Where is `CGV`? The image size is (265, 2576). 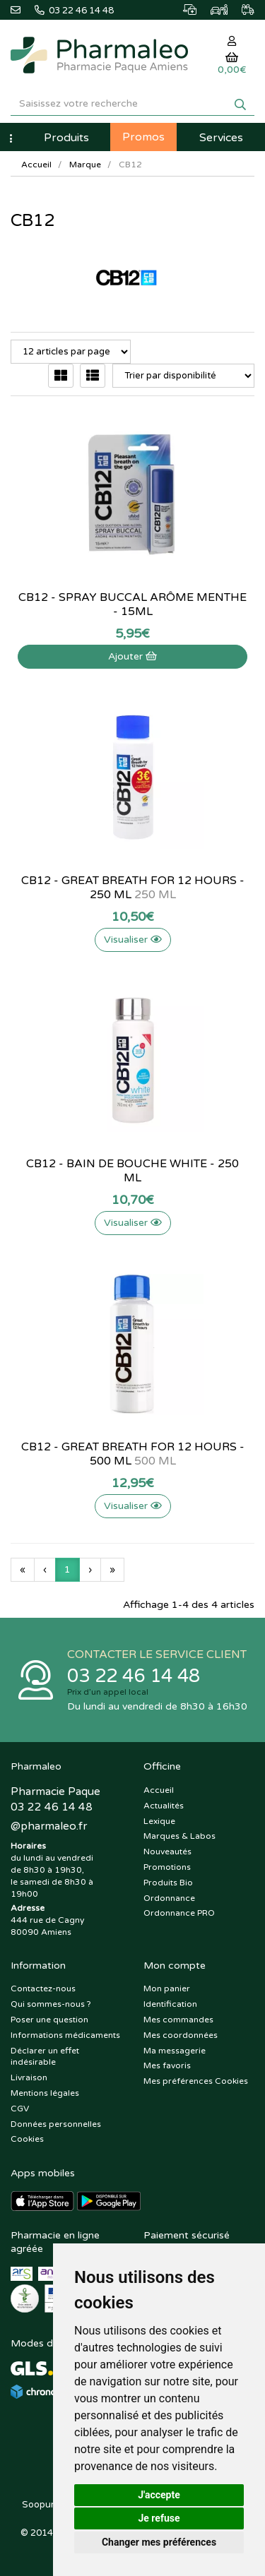
CGV is located at coordinates (20, 2108).